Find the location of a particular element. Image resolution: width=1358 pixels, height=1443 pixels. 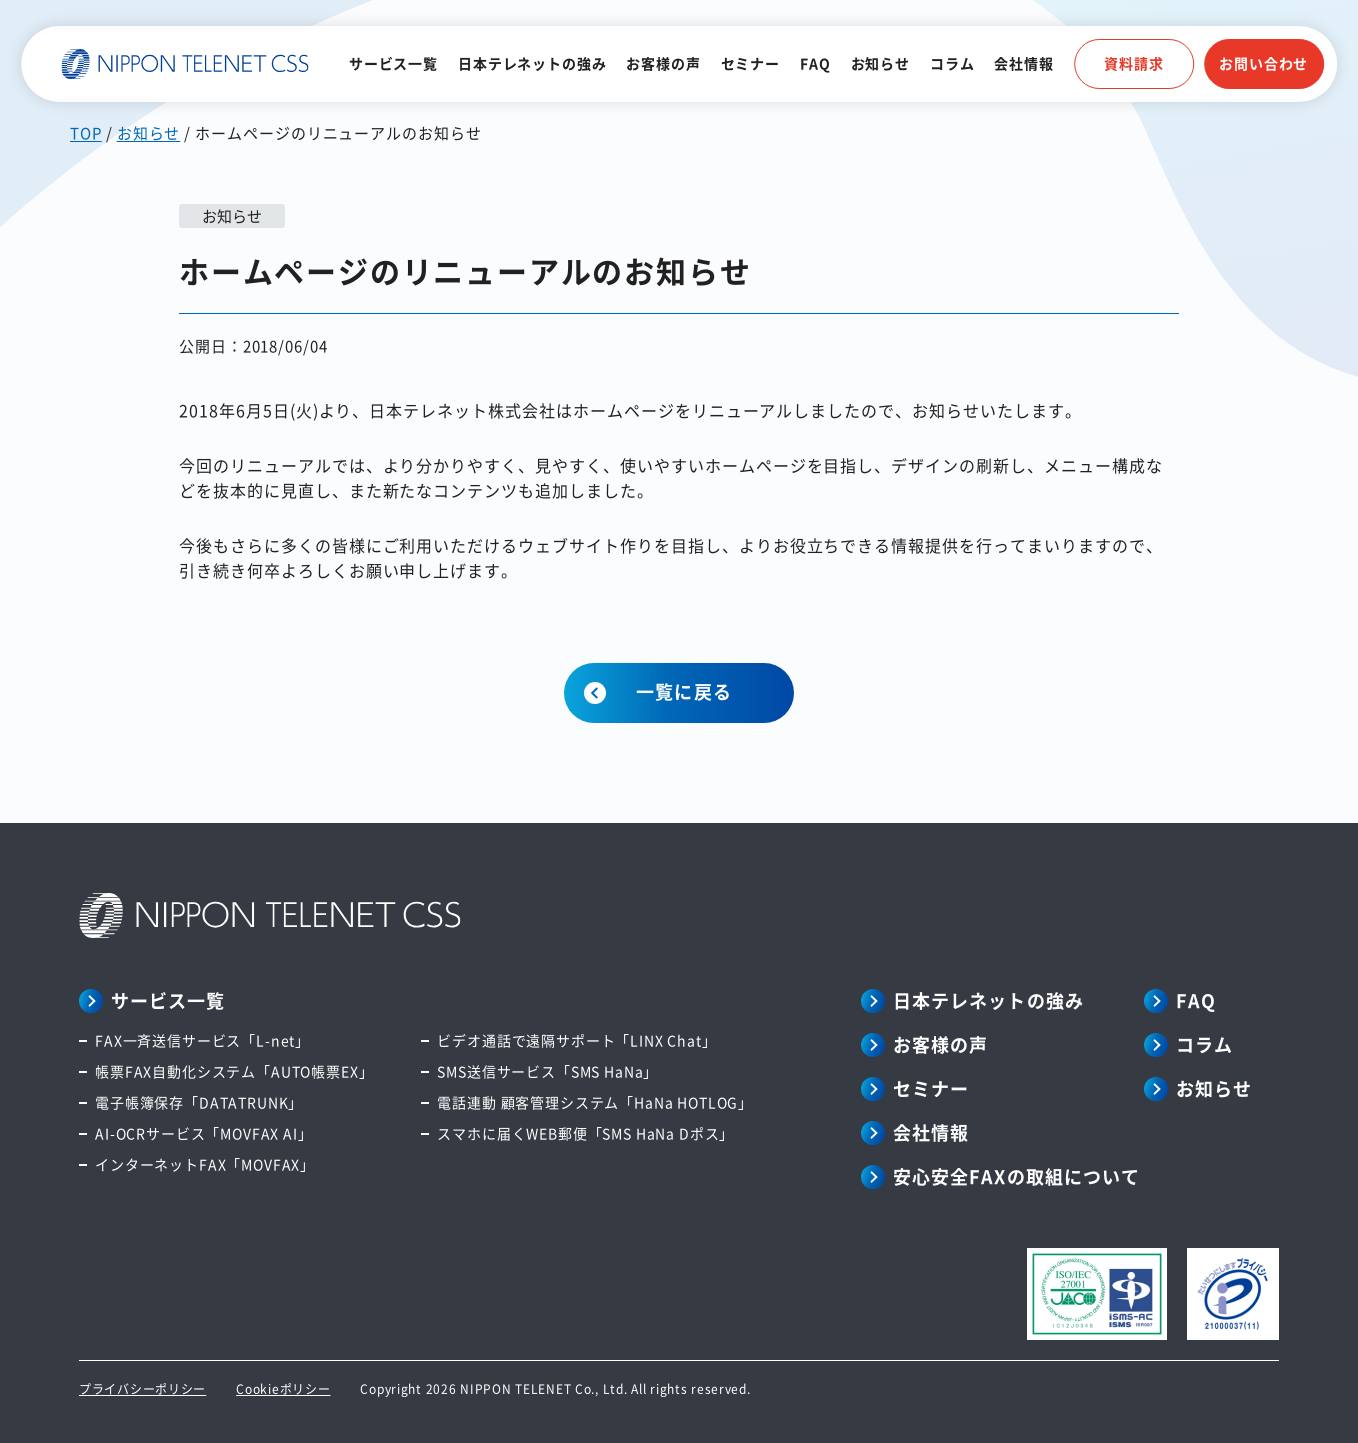

スマホに届くWEB郵便「SMS HaNa Dポス」 is located at coordinates (585, 1133).